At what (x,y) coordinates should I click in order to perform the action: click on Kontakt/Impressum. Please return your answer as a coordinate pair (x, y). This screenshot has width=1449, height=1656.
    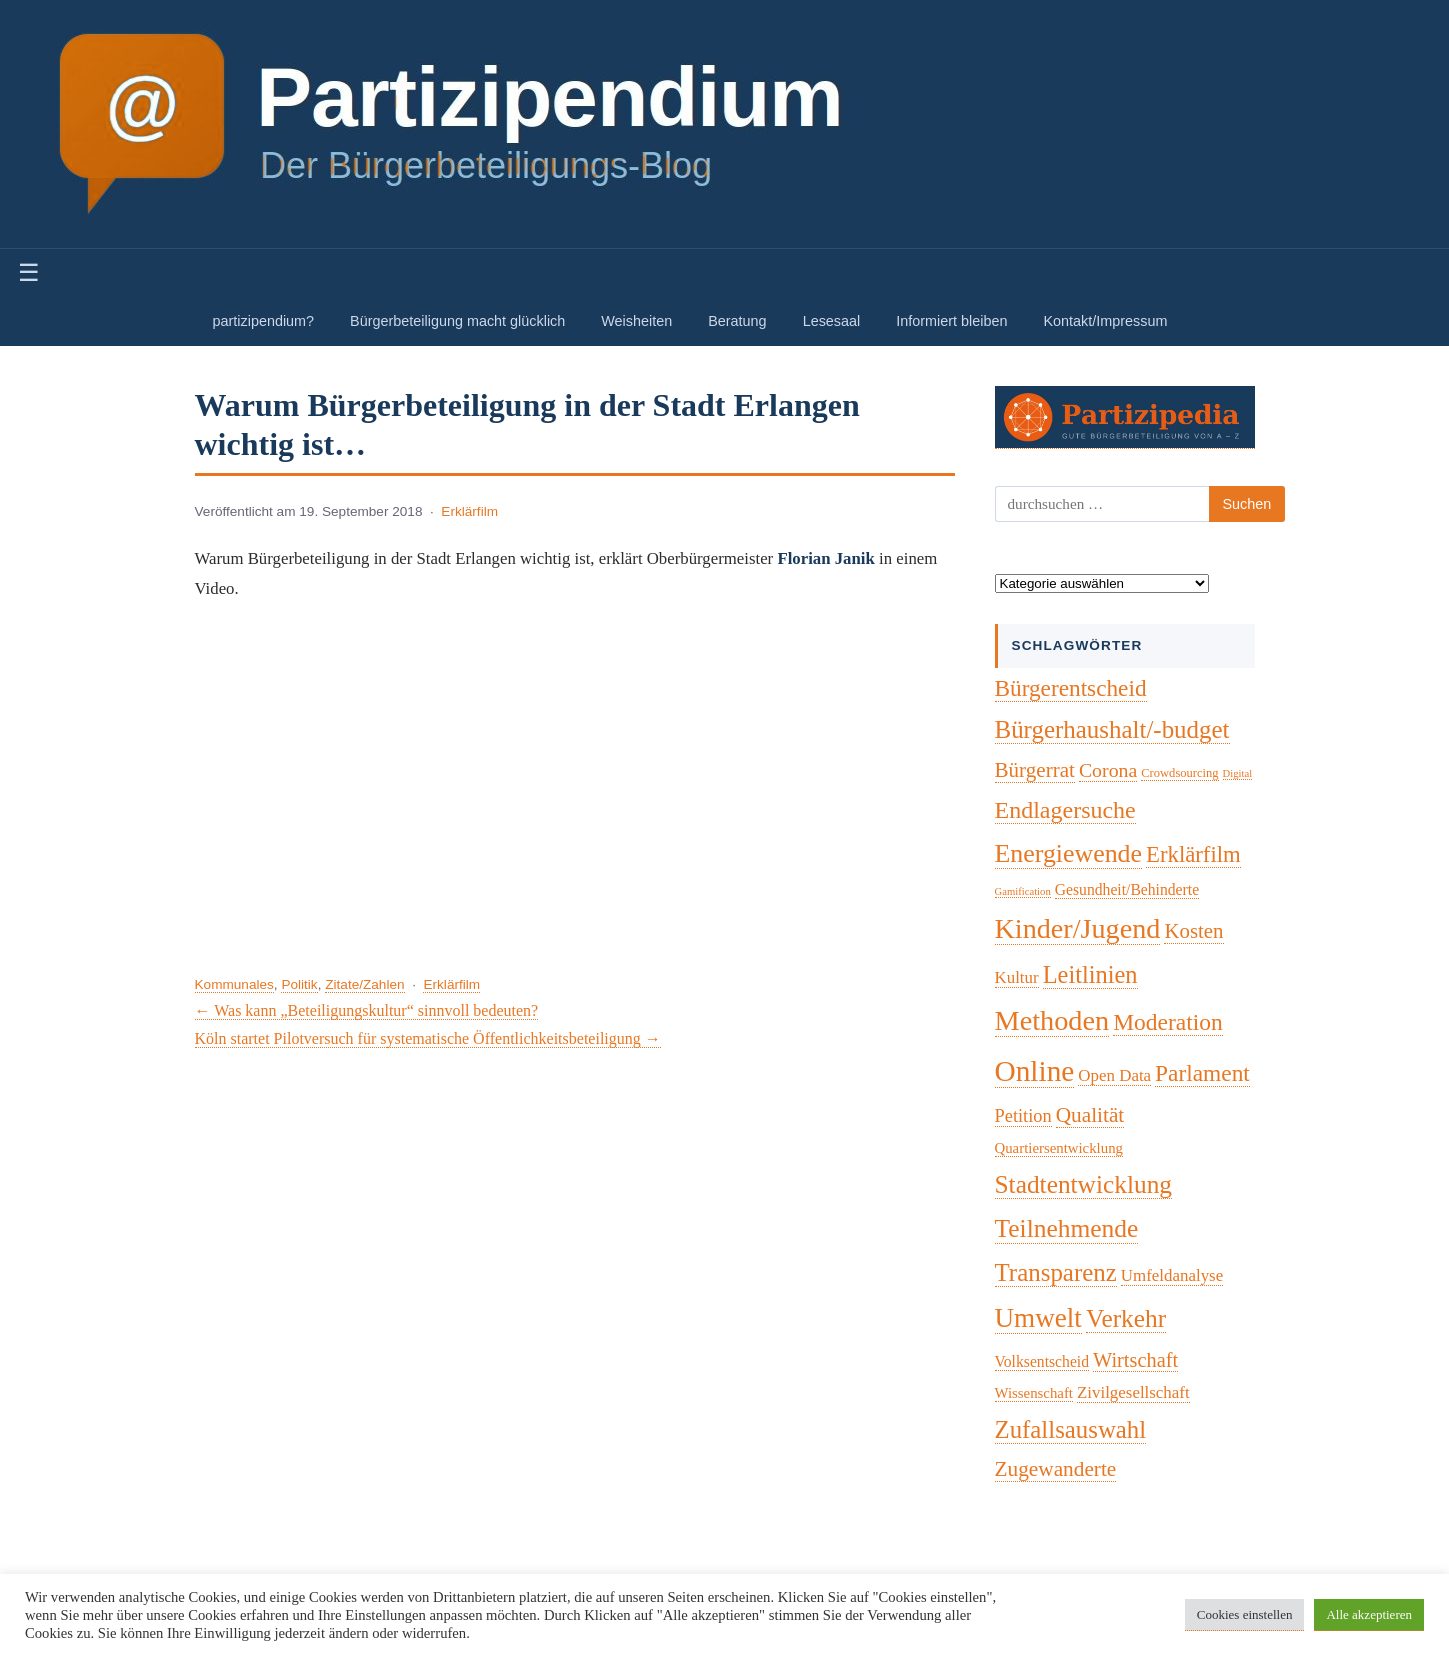
    Looking at the image, I should click on (1105, 321).